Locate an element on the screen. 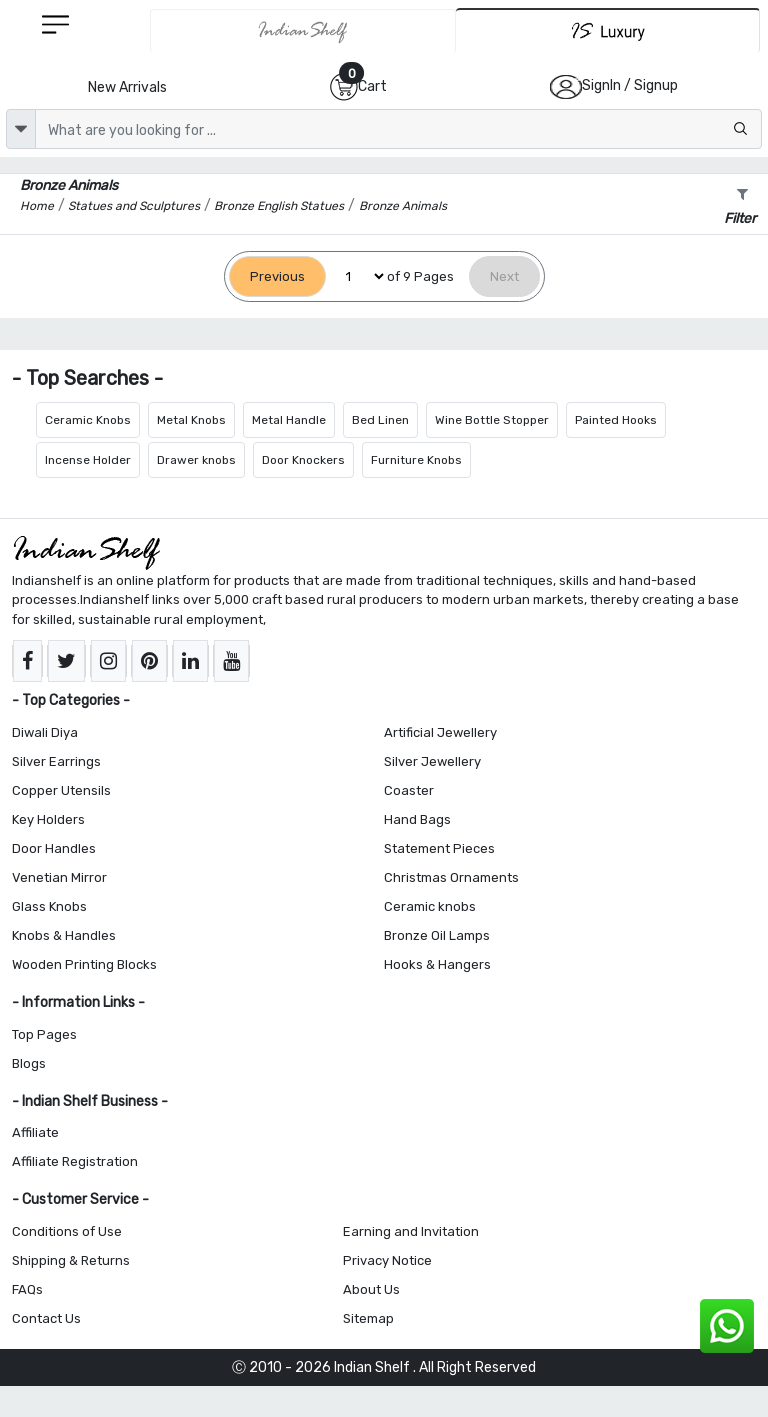 The image size is (768, 1417). Wine Bottle Stopper is located at coordinates (492, 420).